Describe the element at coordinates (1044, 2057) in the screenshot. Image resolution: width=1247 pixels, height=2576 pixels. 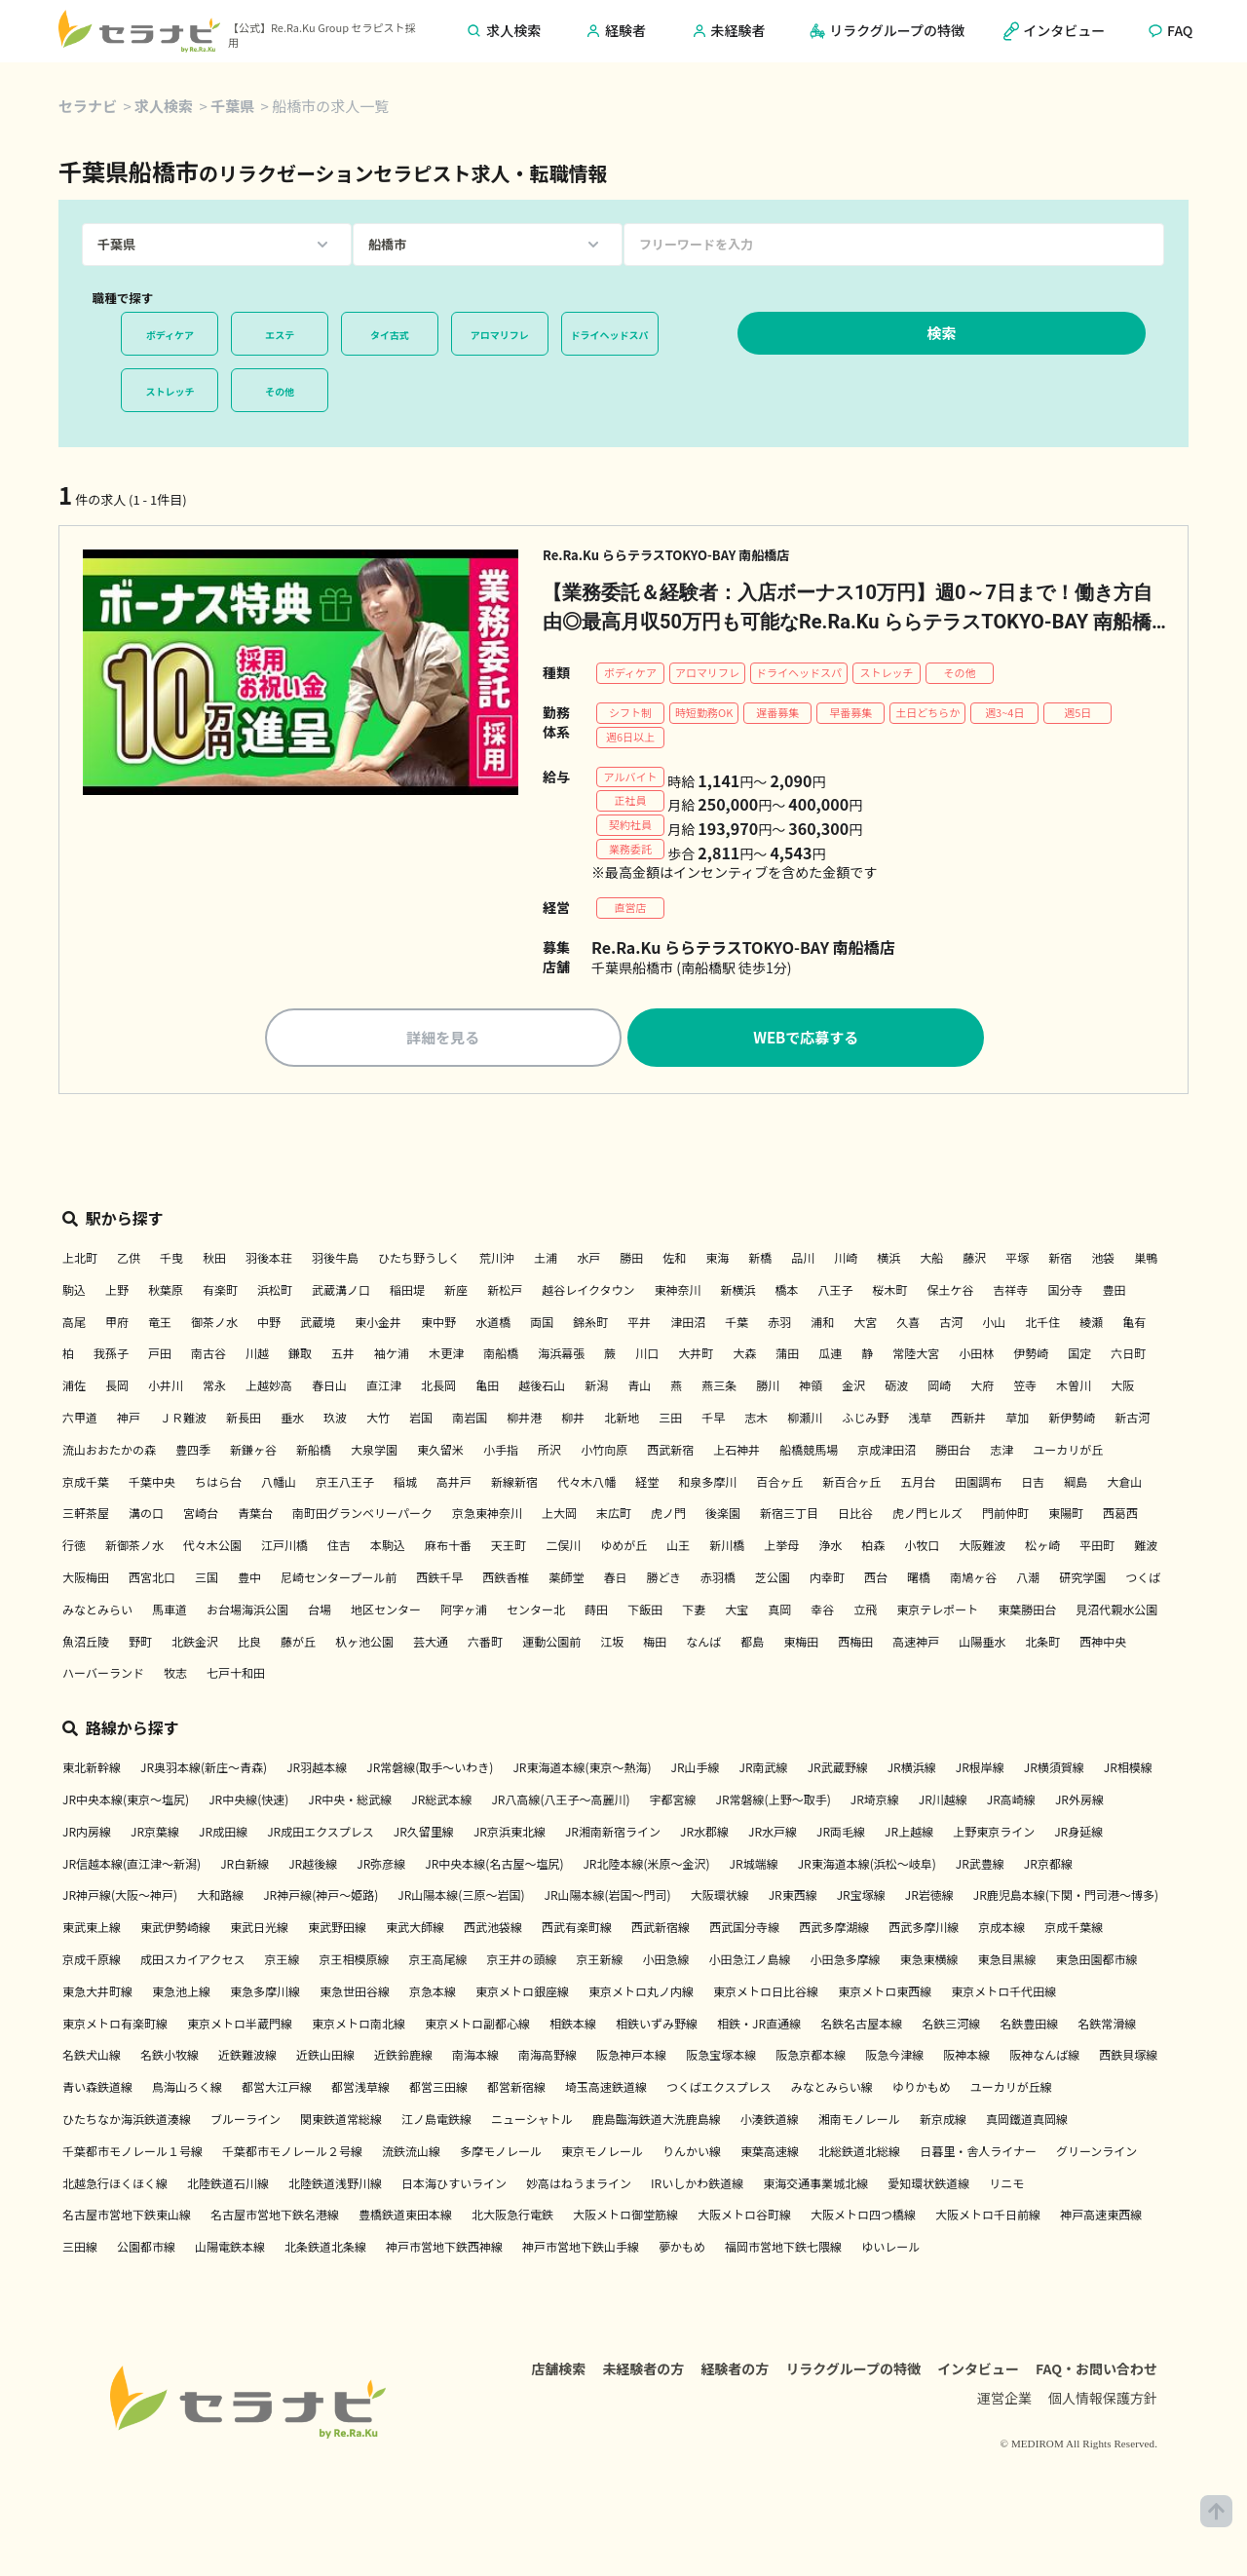
I see `阪神なんば線` at that location.